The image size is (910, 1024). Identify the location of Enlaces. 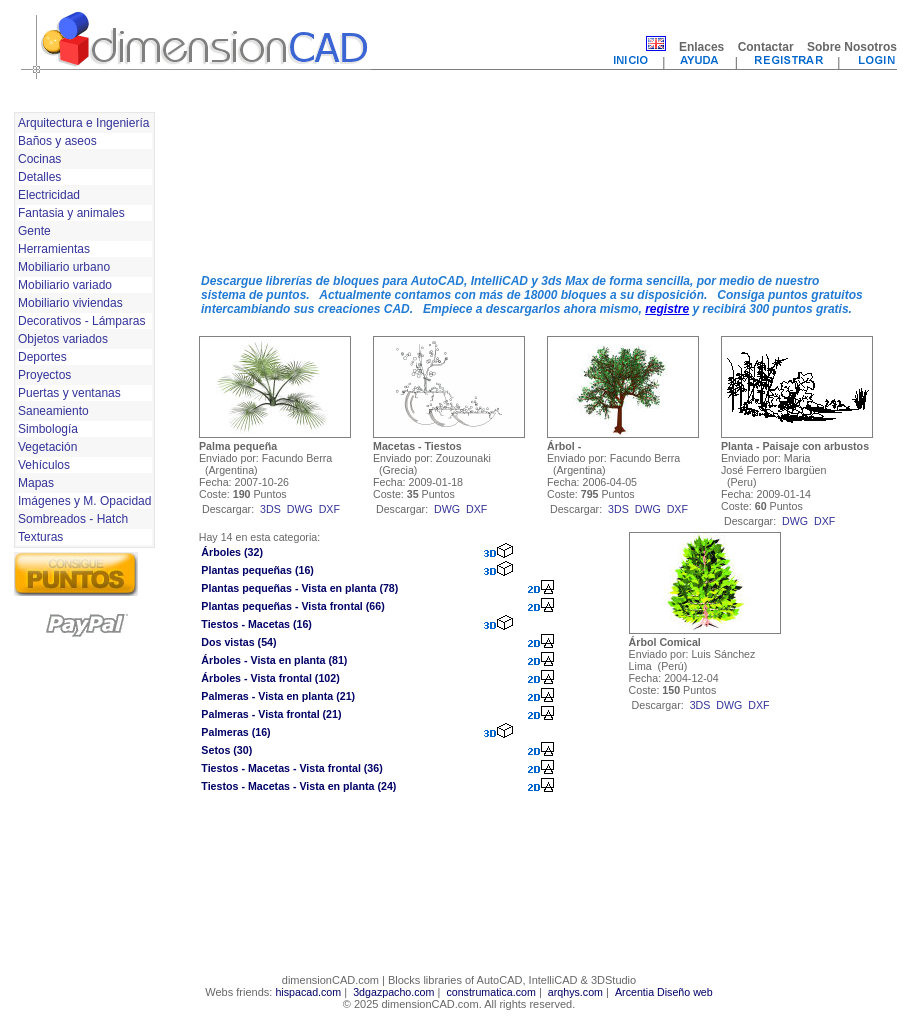
(701, 47).